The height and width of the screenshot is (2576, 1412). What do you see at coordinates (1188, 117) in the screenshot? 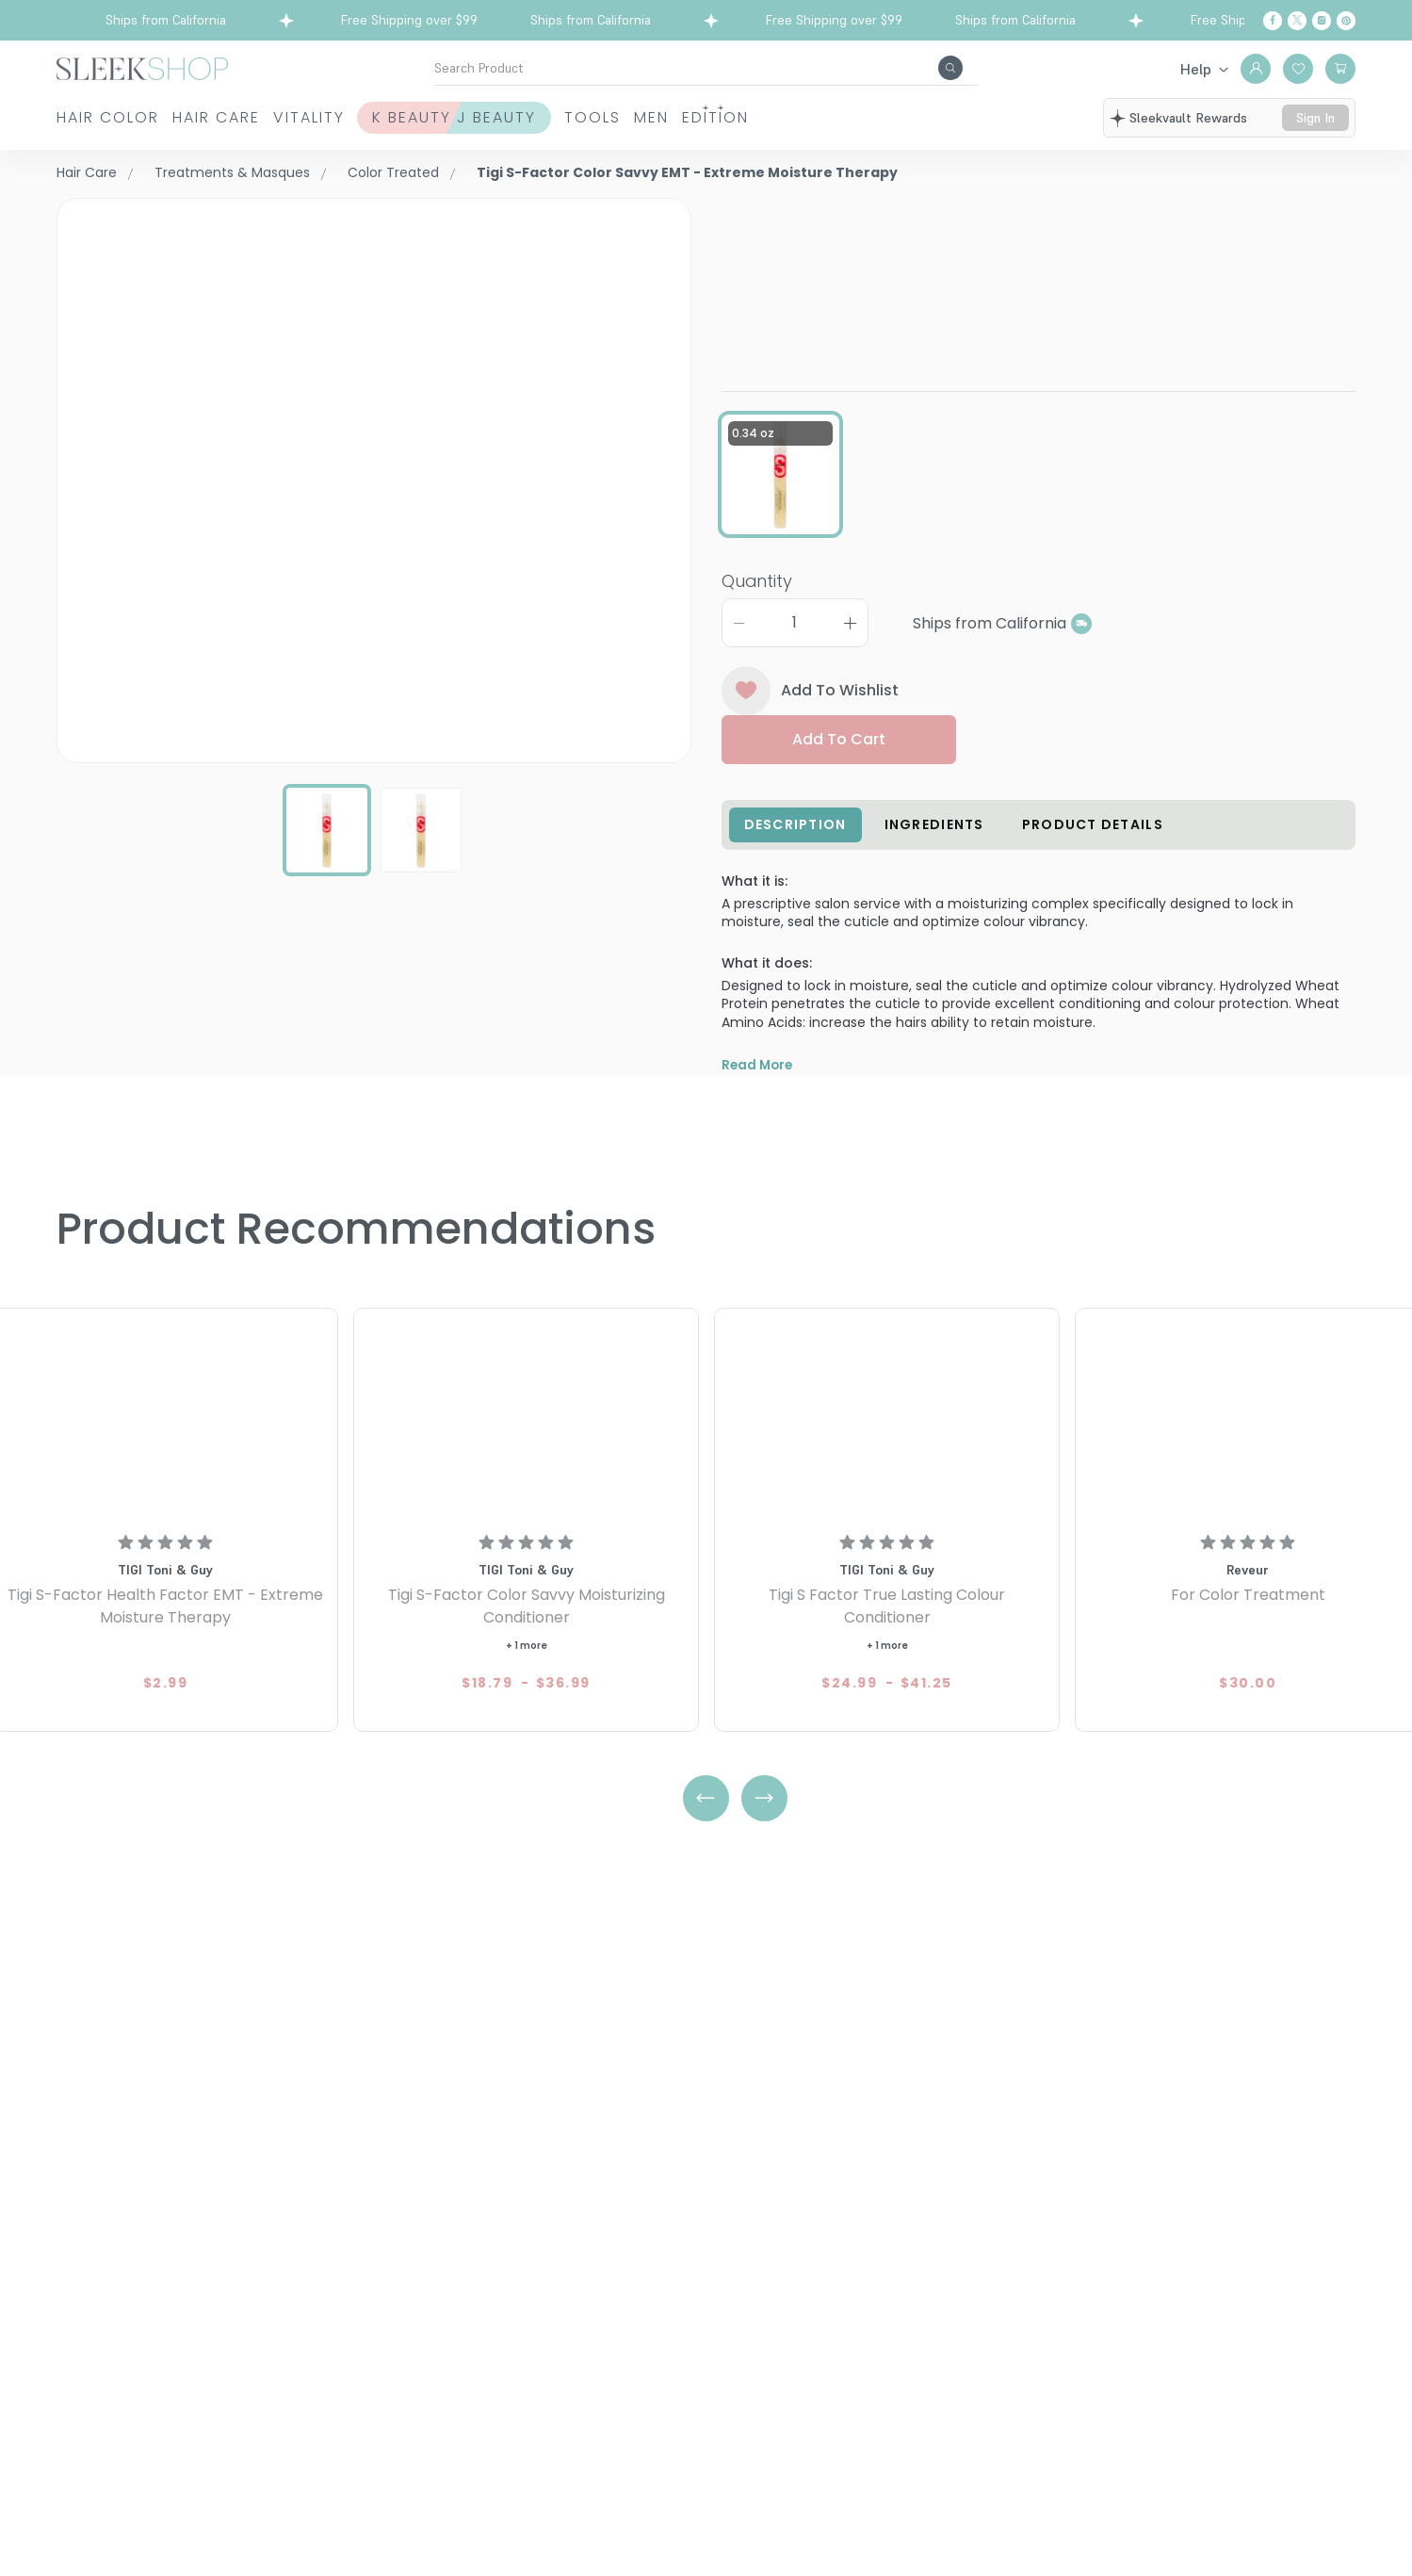
I see `sleekvault rewards` at bounding box center [1188, 117].